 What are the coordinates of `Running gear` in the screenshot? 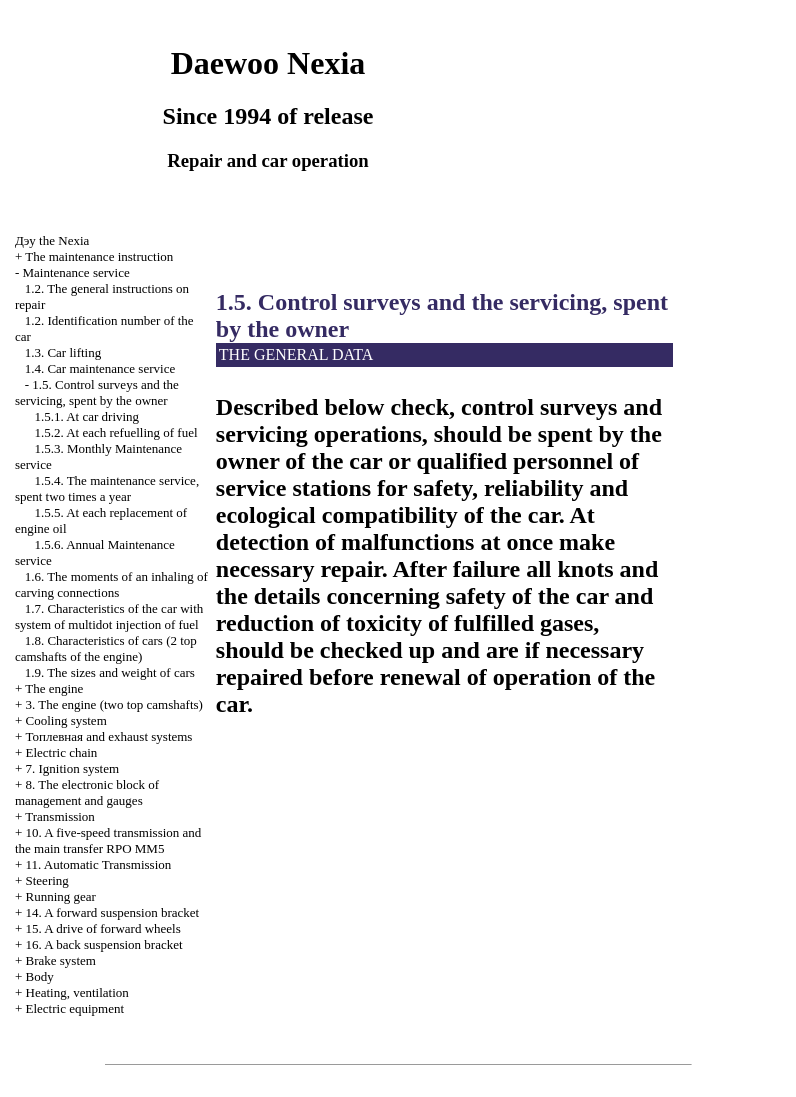 It's located at (61, 896).